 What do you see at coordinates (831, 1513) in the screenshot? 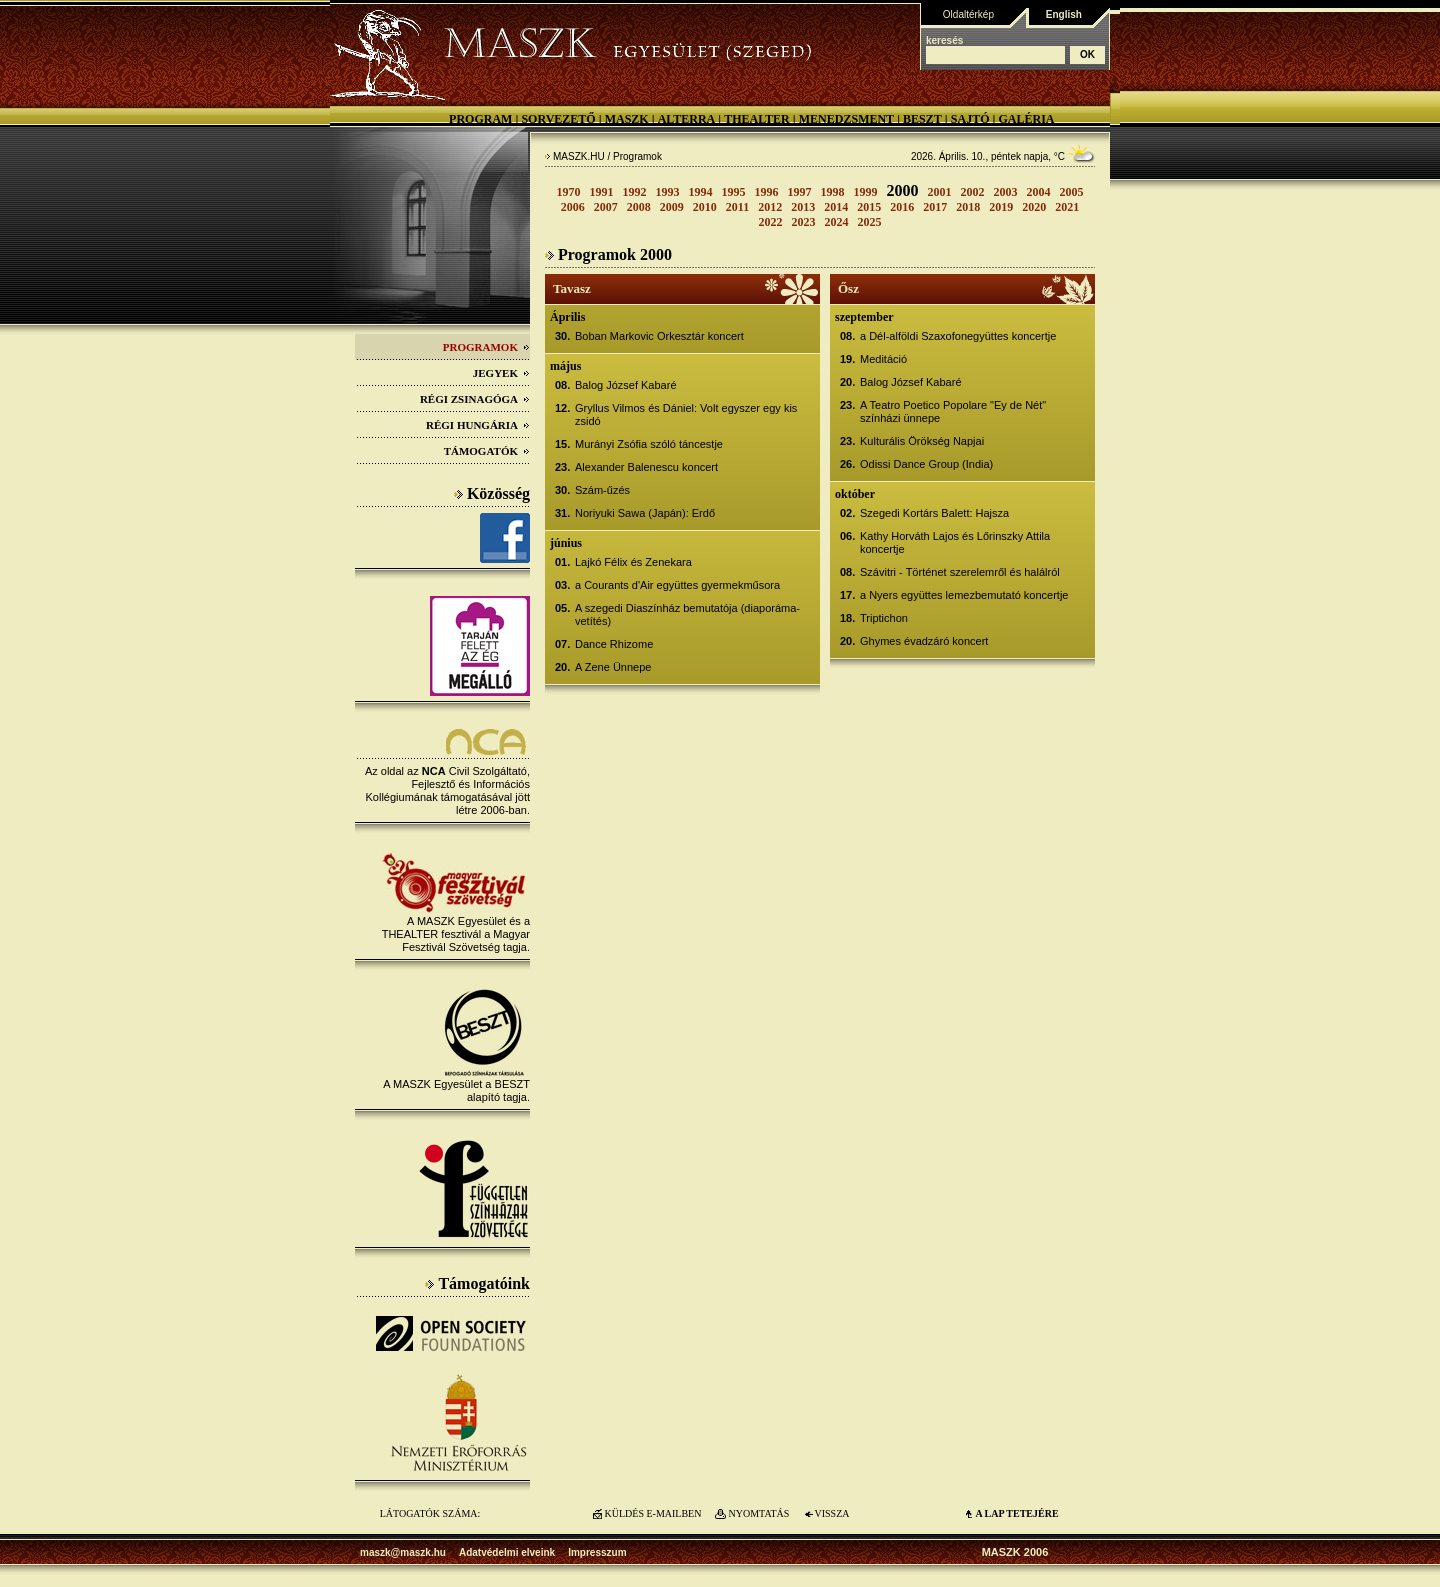
I see `VISSZA` at bounding box center [831, 1513].